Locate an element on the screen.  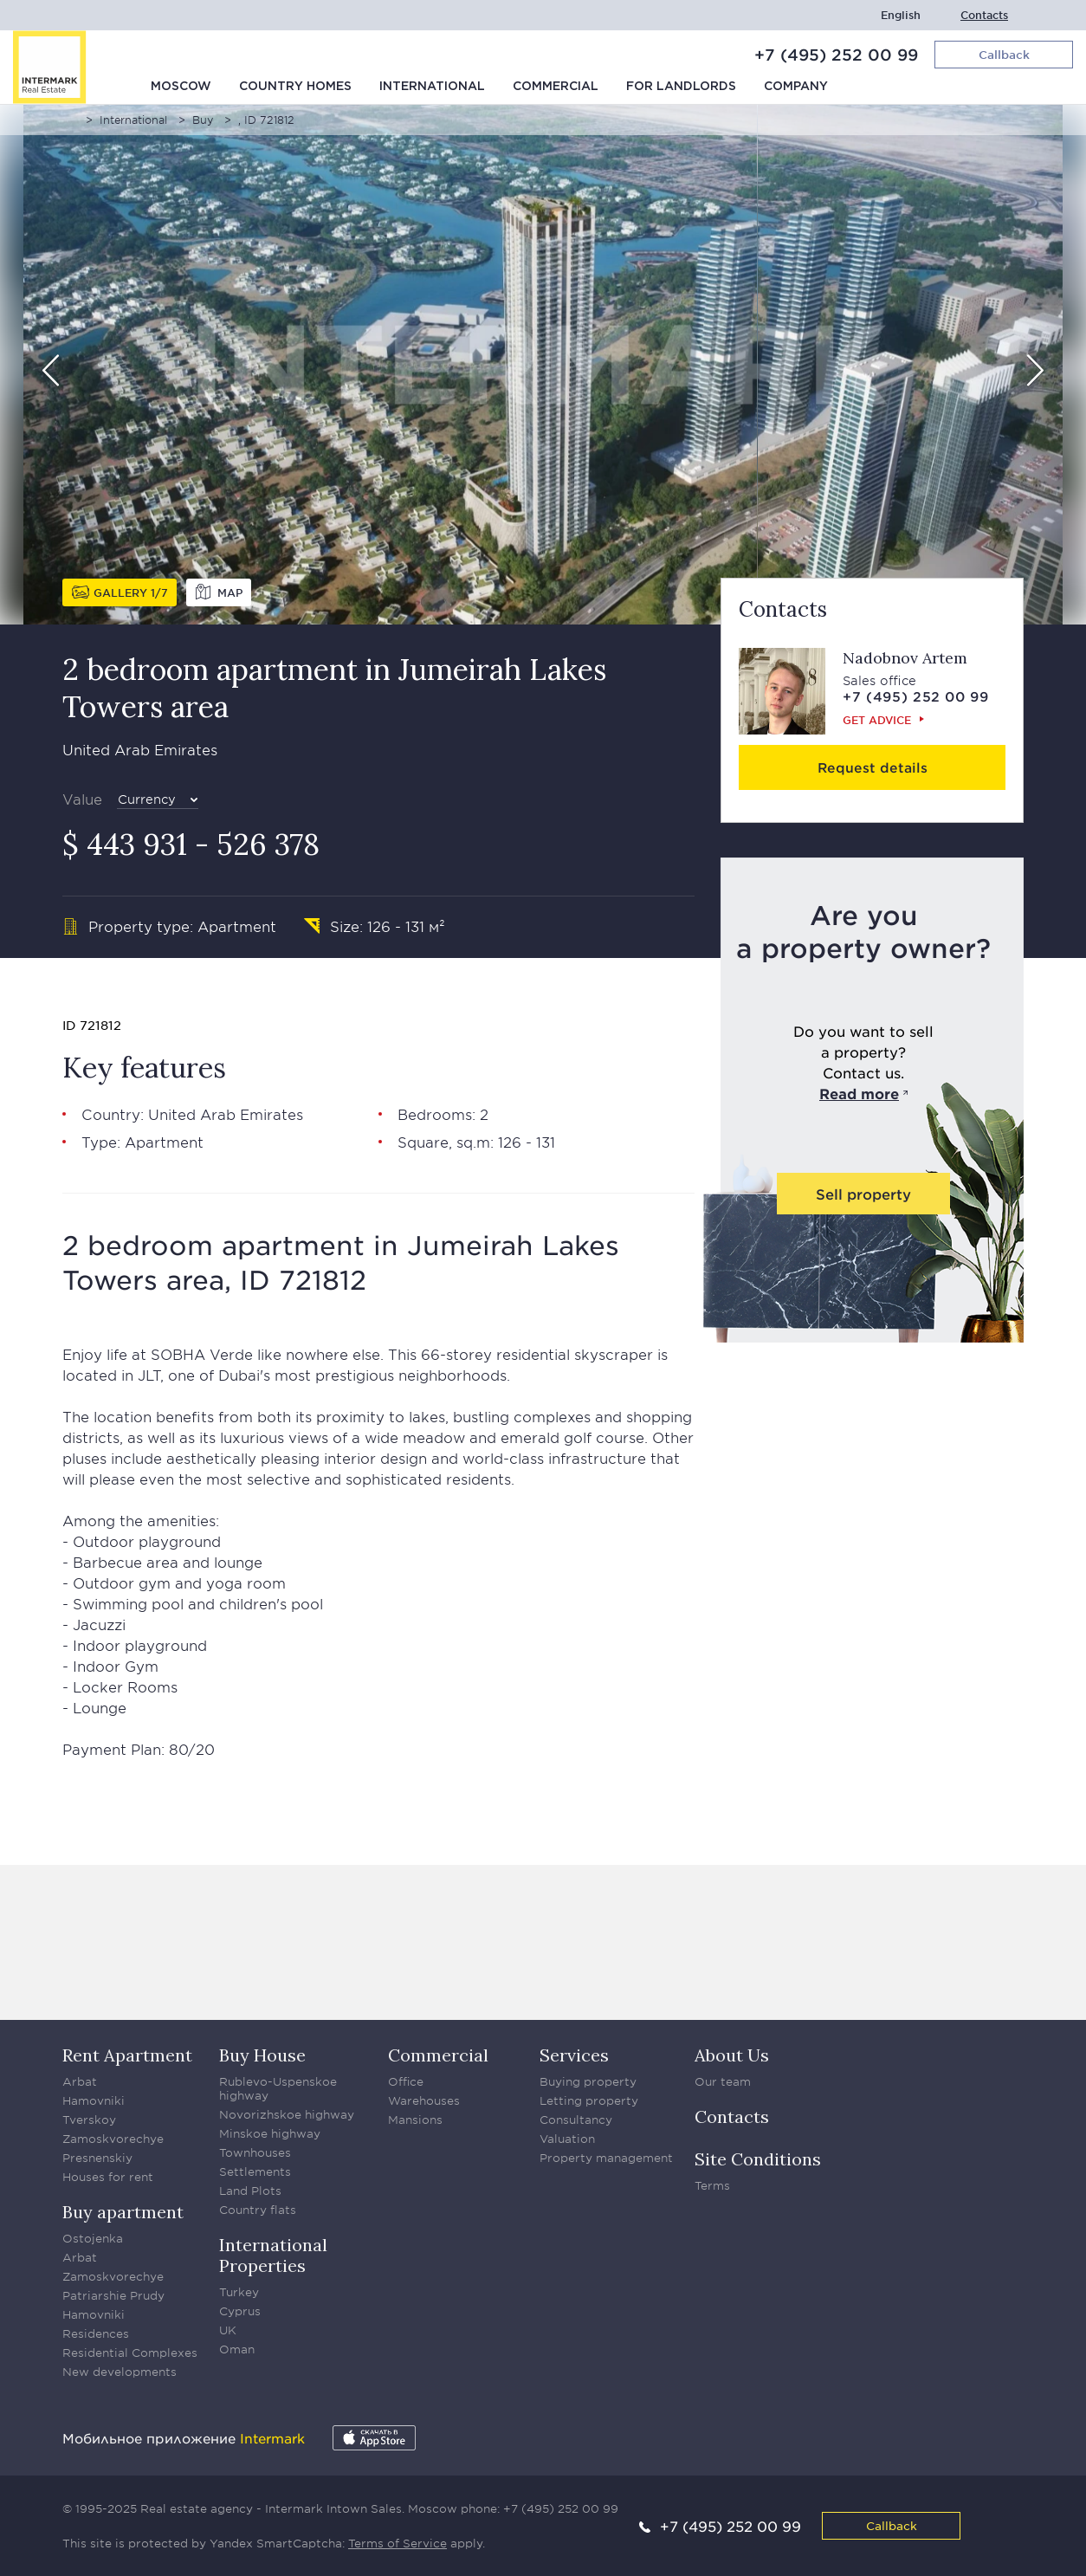
International is located at coordinates (432, 86).